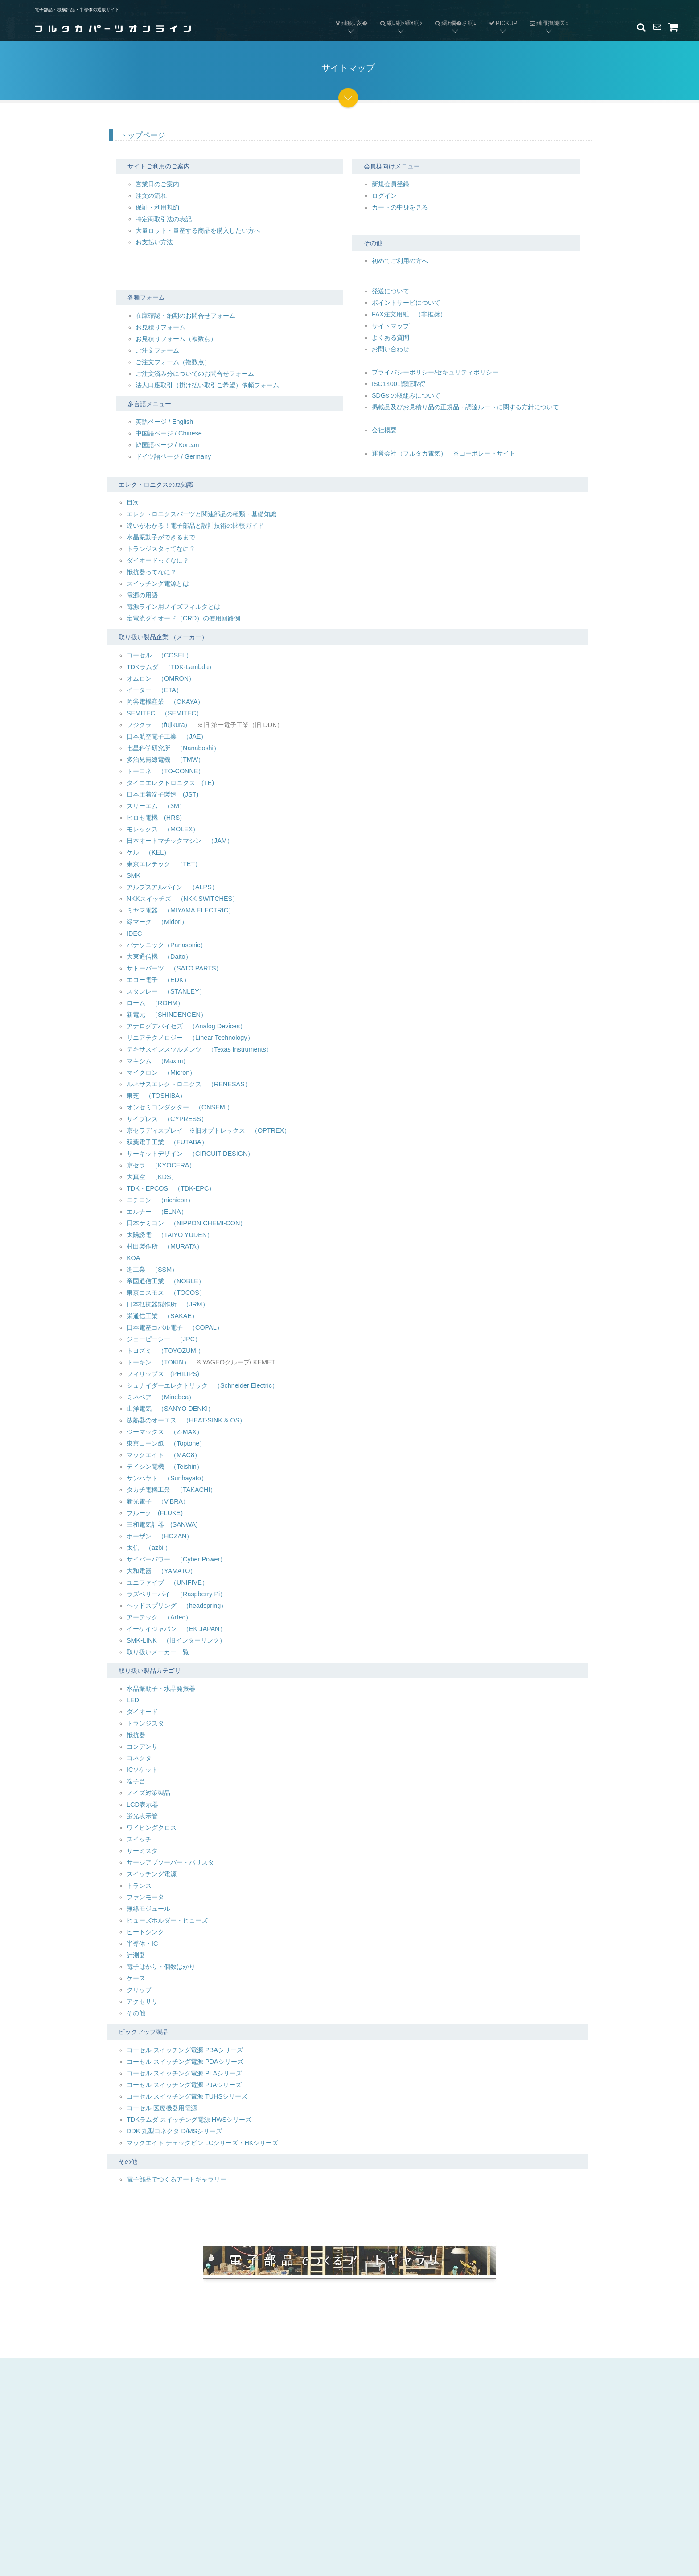 The image size is (699, 2576). Describe the element at coordinates (139, 1839) in the screenshot. I see `スイッチ` at that location.